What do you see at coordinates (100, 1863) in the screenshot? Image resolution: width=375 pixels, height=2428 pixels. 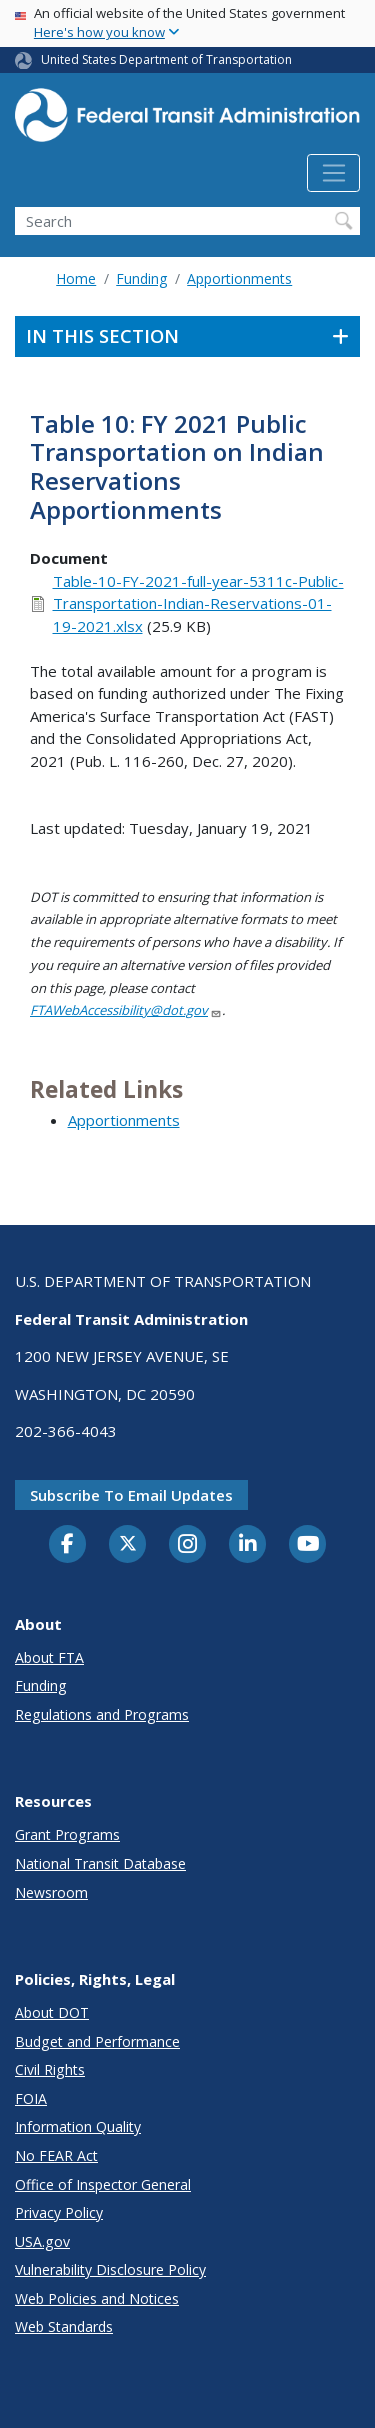 I see `National Transit Database` at bounding box center [100, 1863].